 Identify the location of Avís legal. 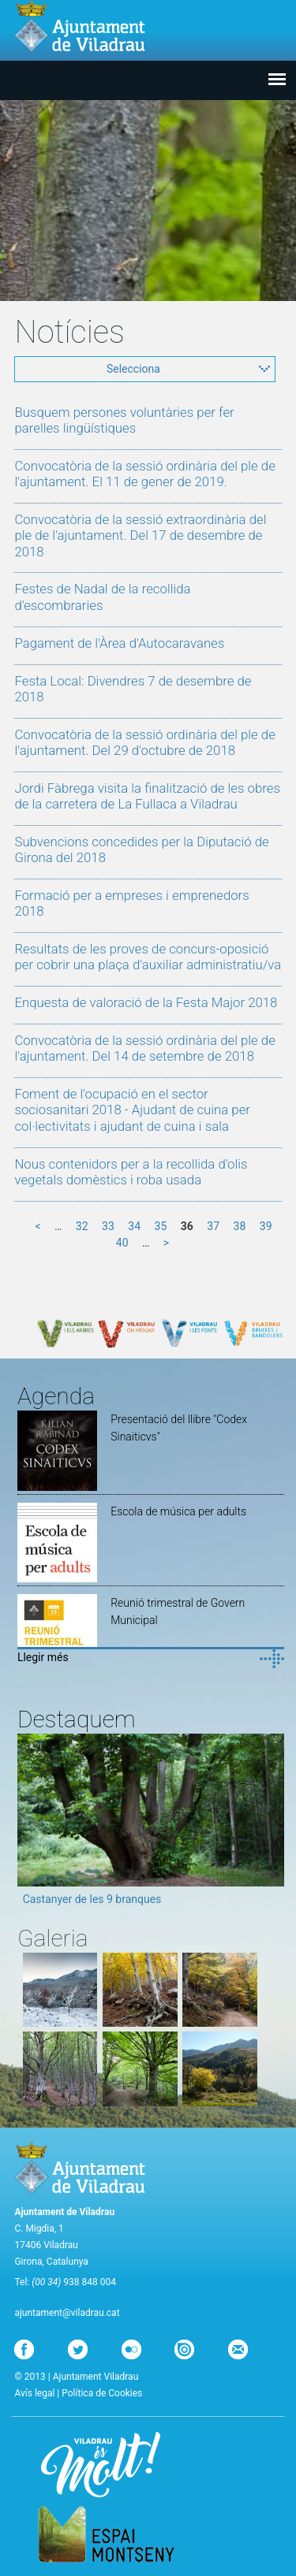
(34, 2393).